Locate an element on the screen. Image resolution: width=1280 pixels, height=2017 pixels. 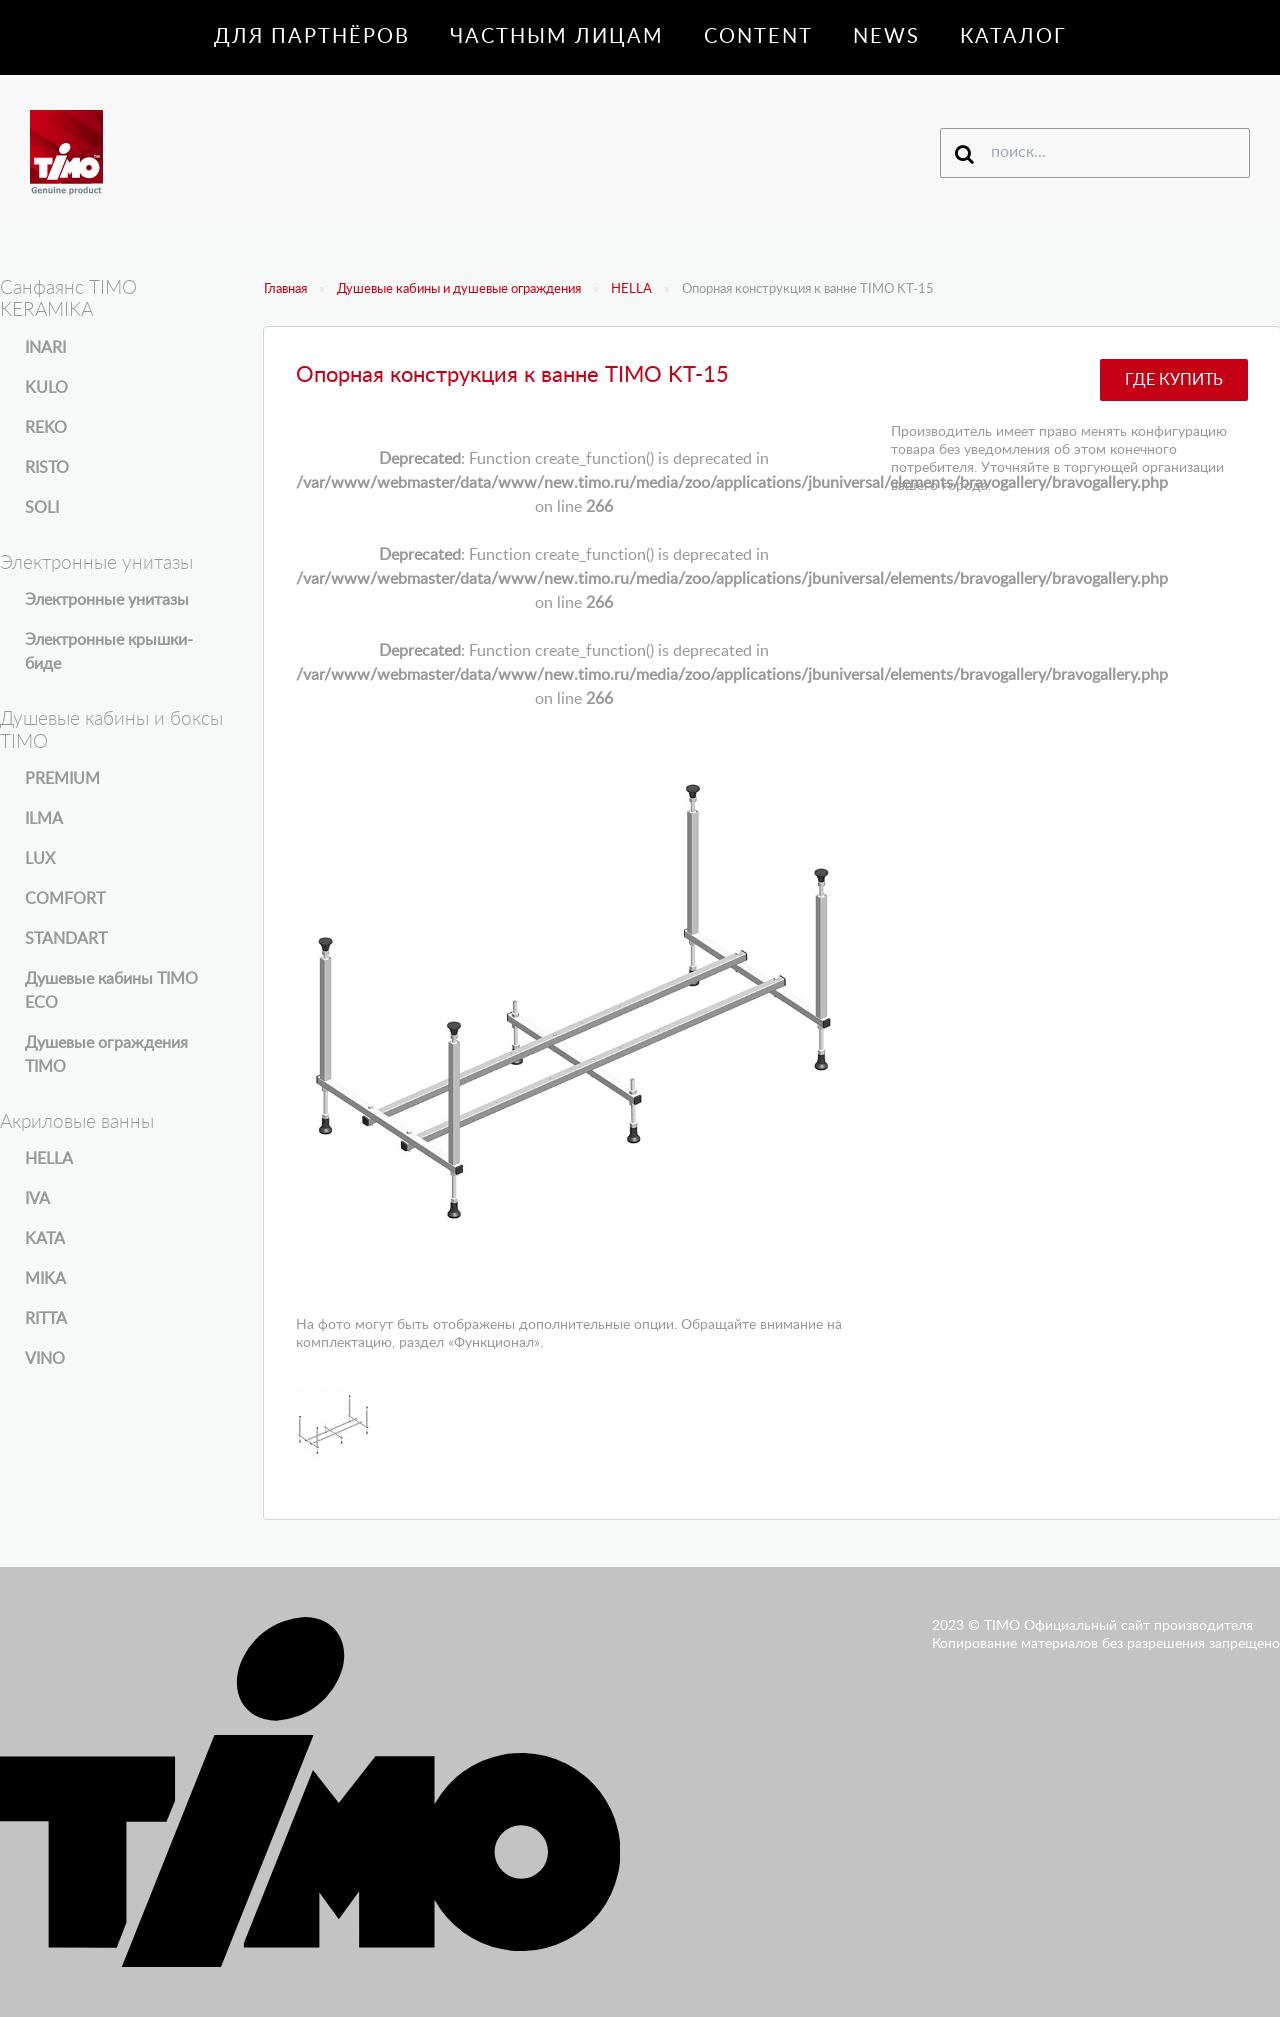
News is located at coordinates (886, 37).